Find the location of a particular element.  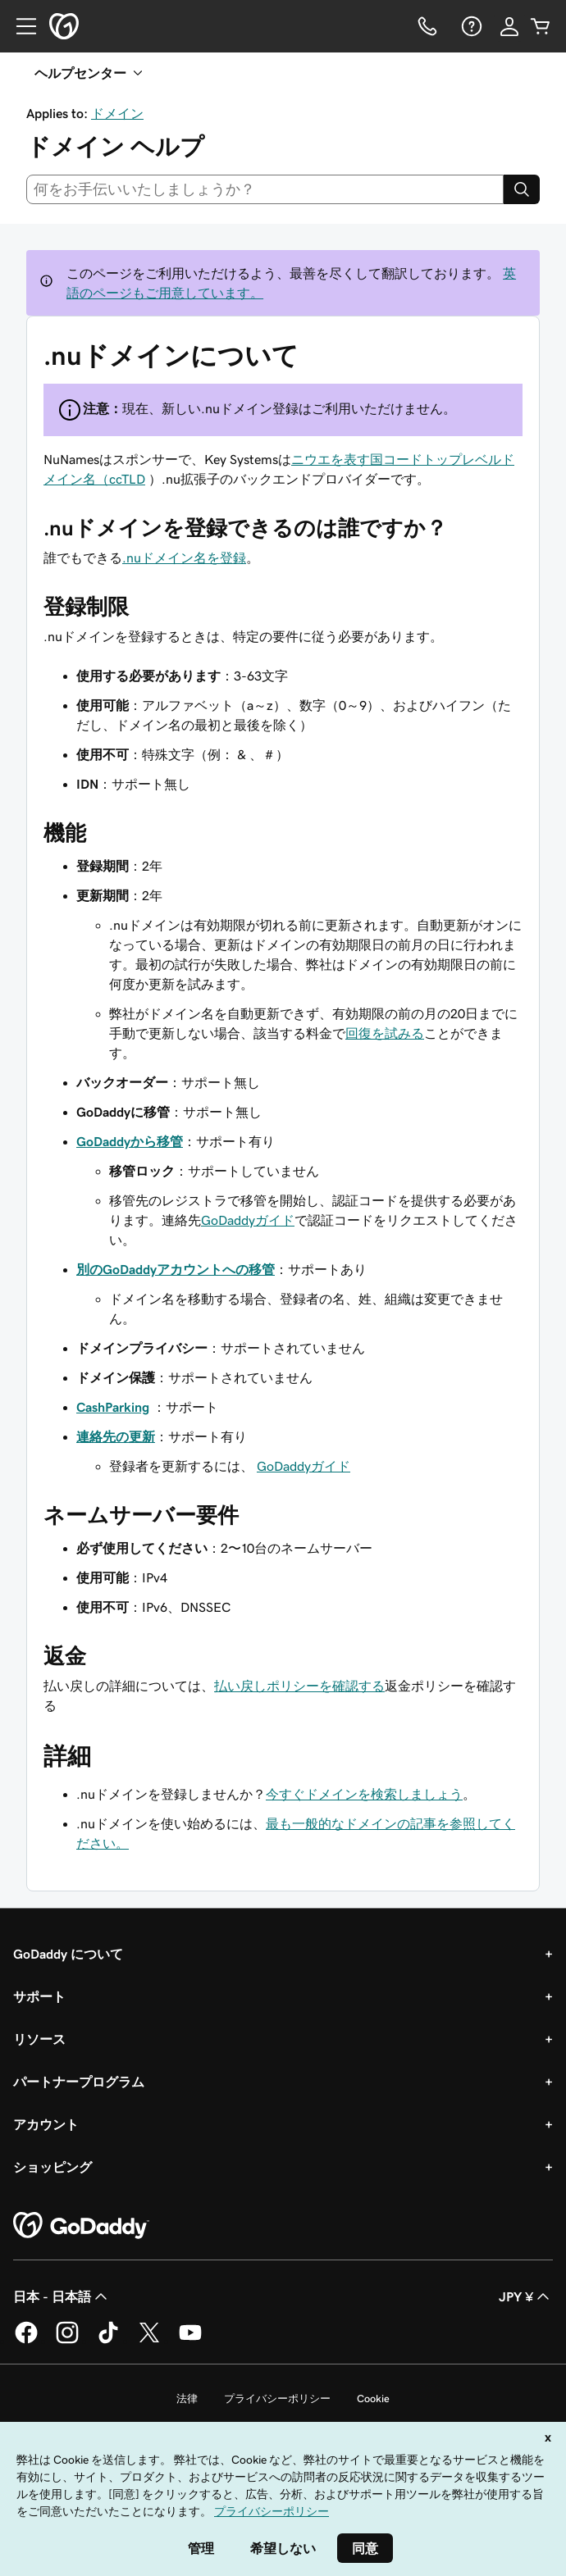

[combobox] is located at coordinates (265, 189).